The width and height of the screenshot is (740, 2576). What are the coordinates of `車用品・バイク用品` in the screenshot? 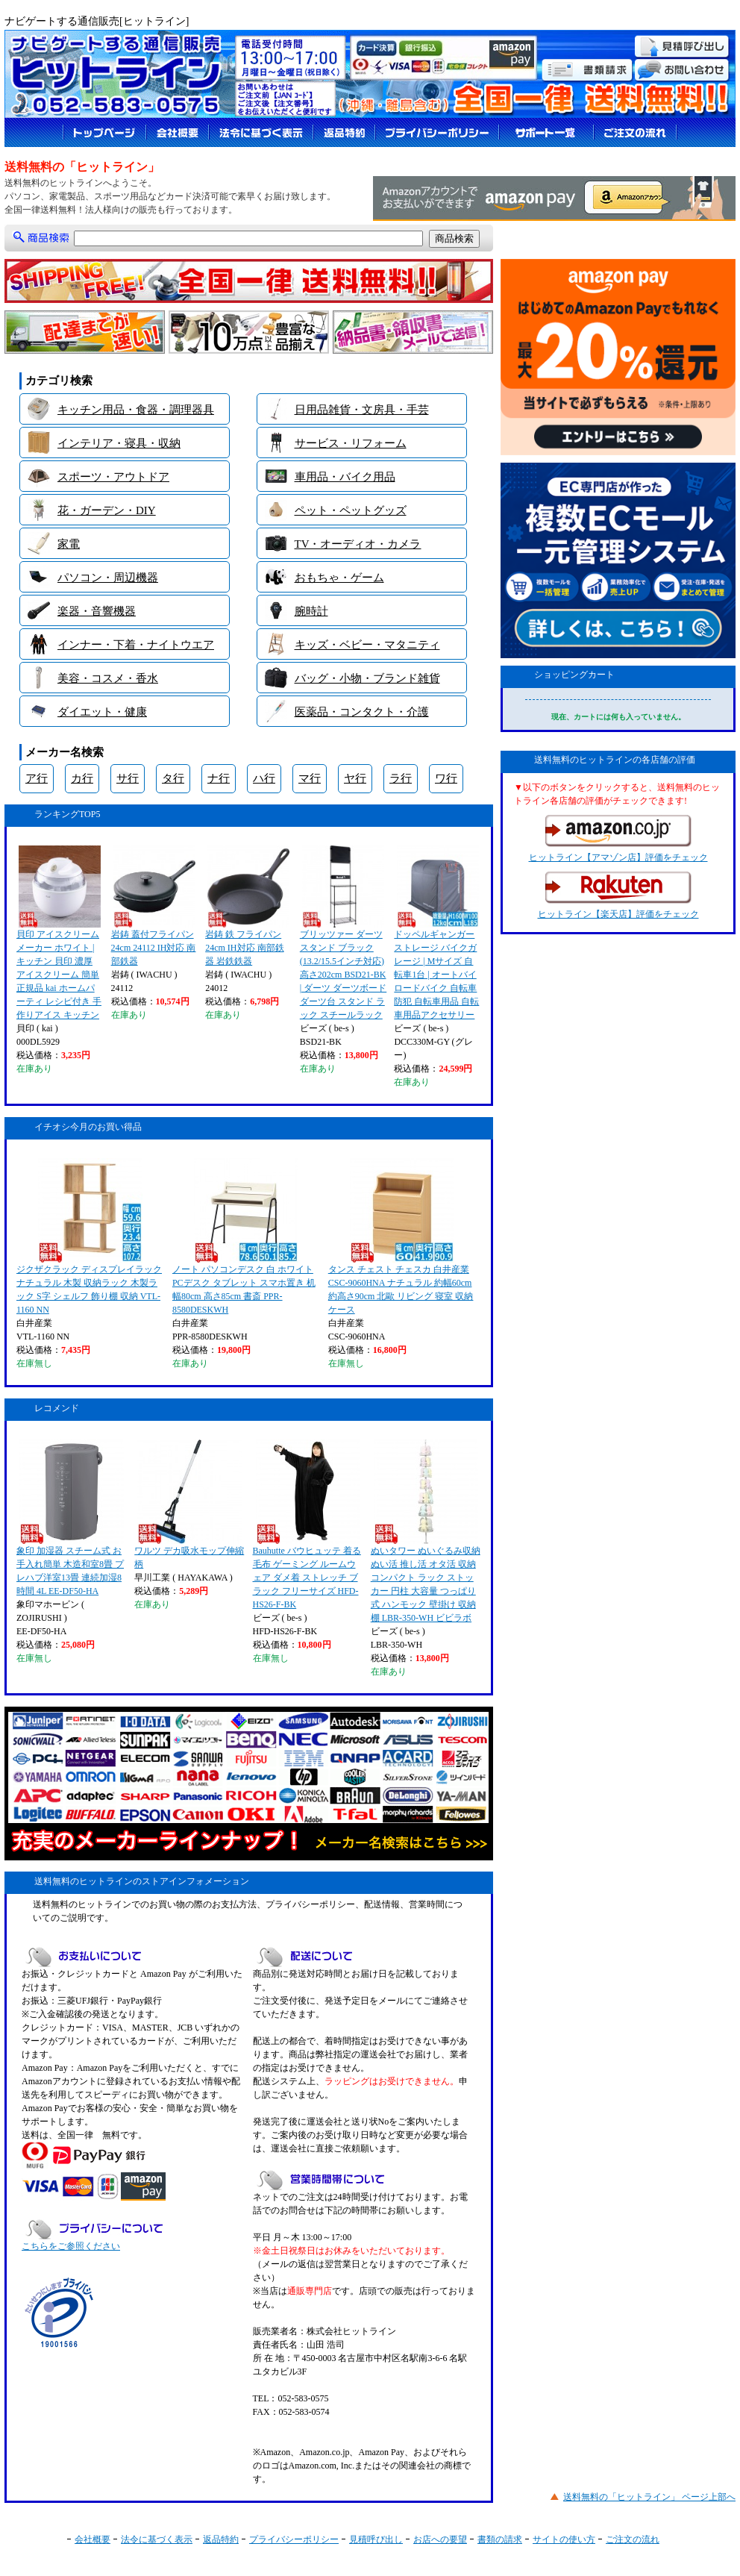 It's located at (345, 477).